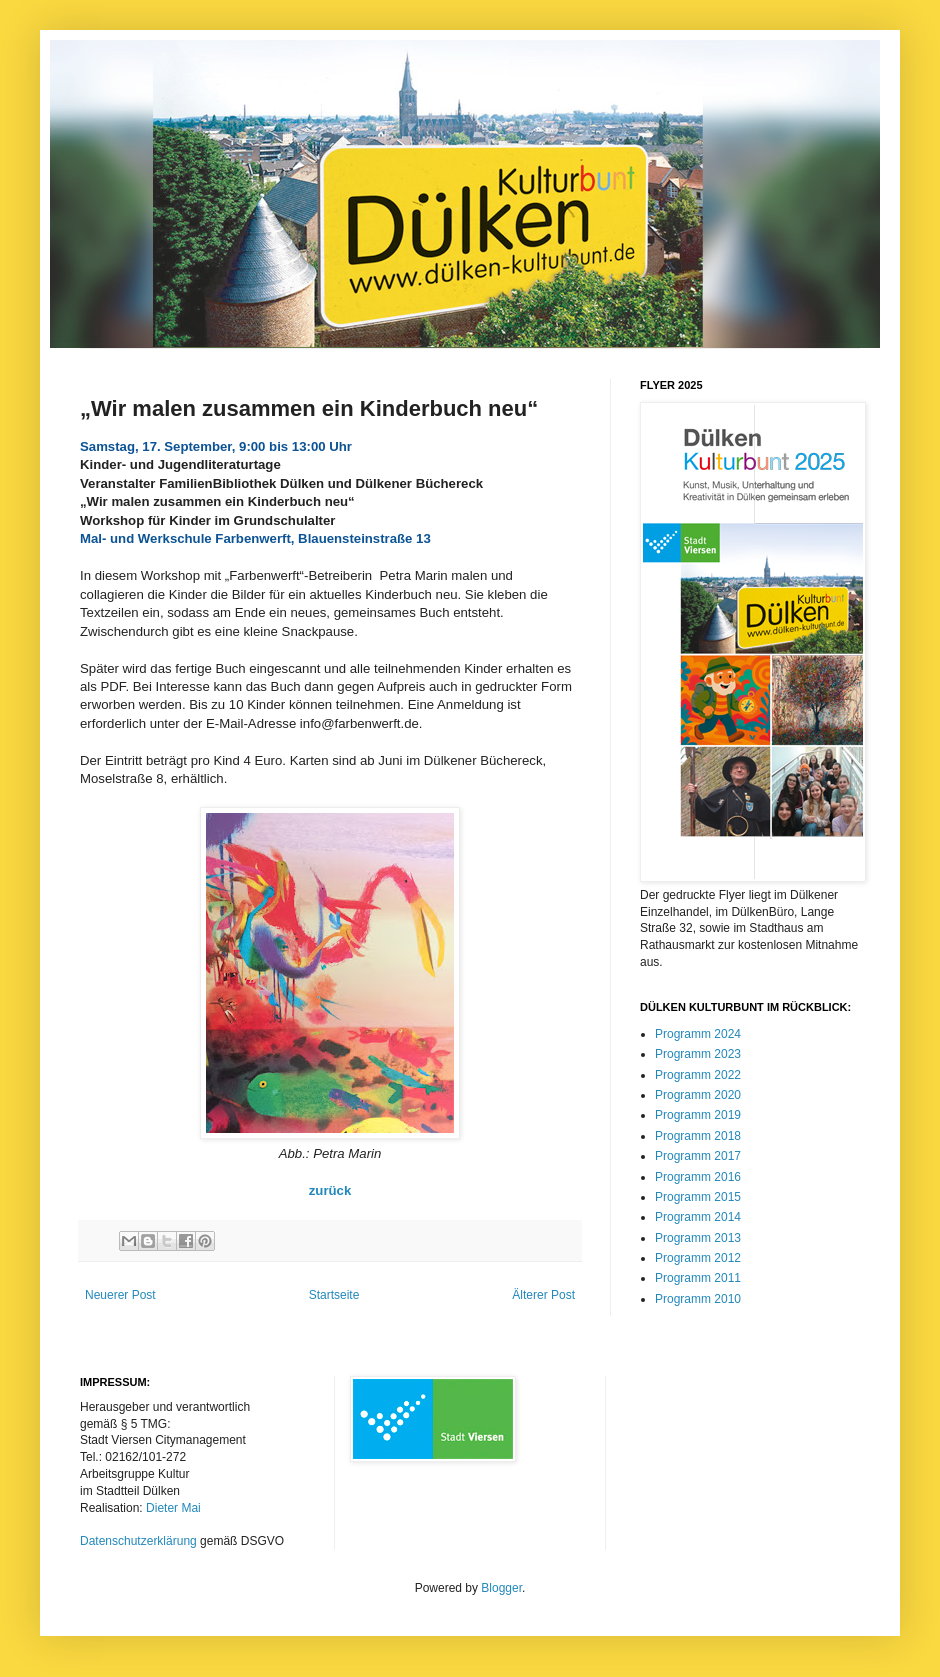  I want to click on Programm 2017, so click(698, 1156).